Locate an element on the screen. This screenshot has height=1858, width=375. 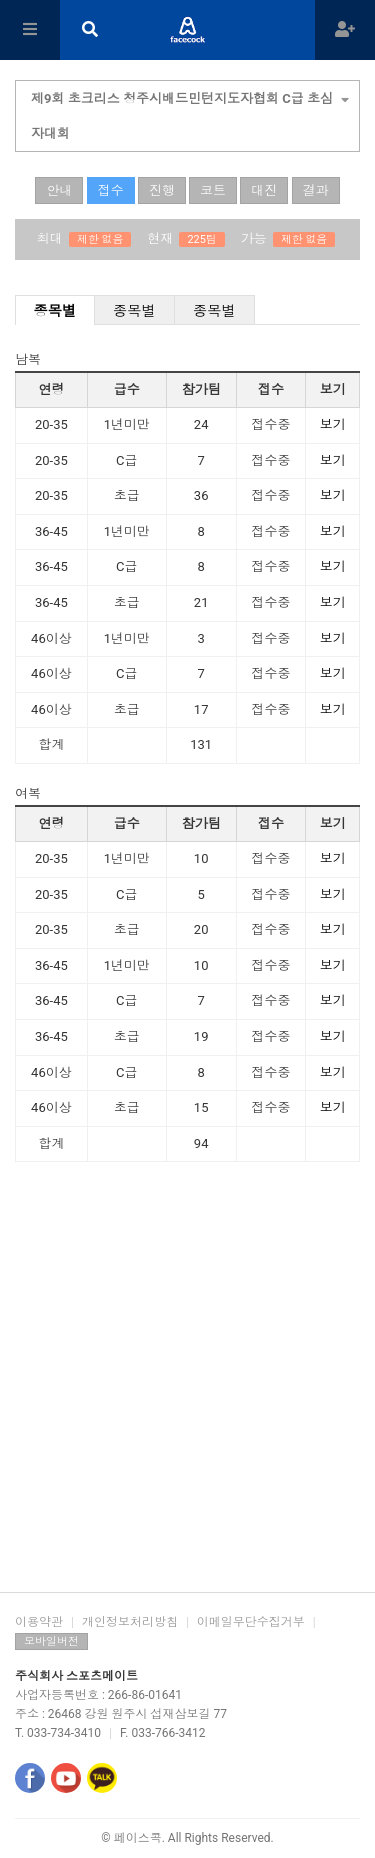
대진 is located at coordinates (264, 190).